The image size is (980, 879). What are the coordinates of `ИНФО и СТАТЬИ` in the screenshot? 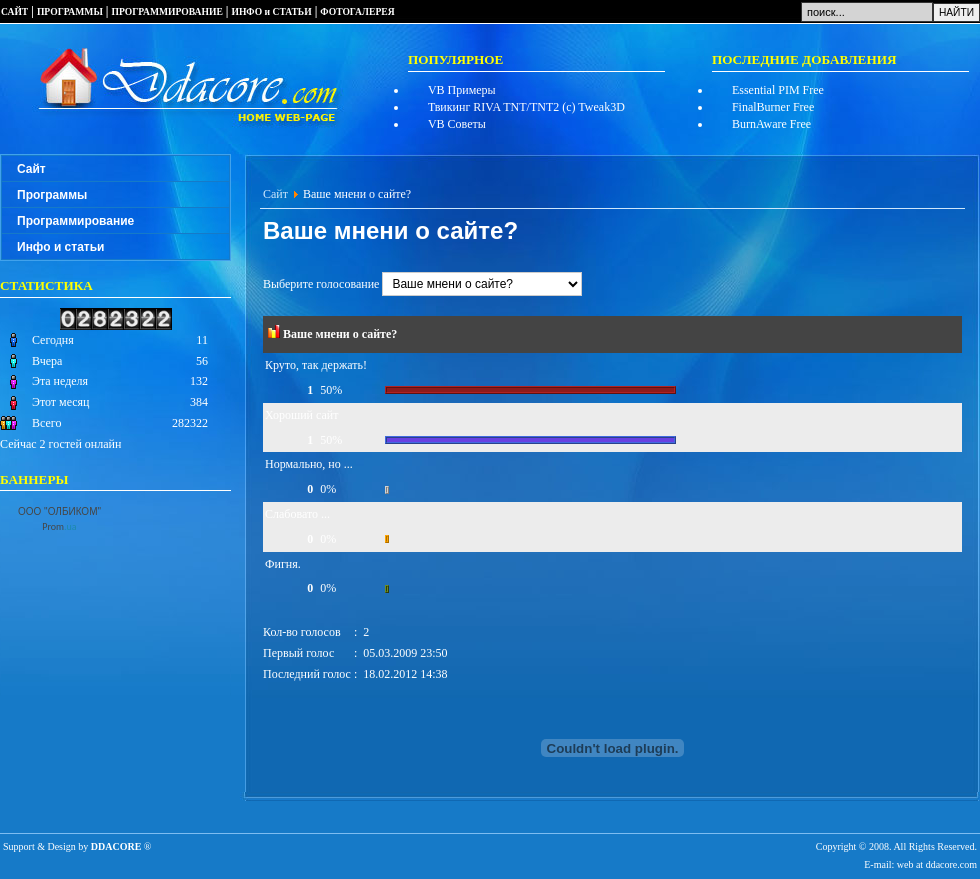 It's located at (271, 11).